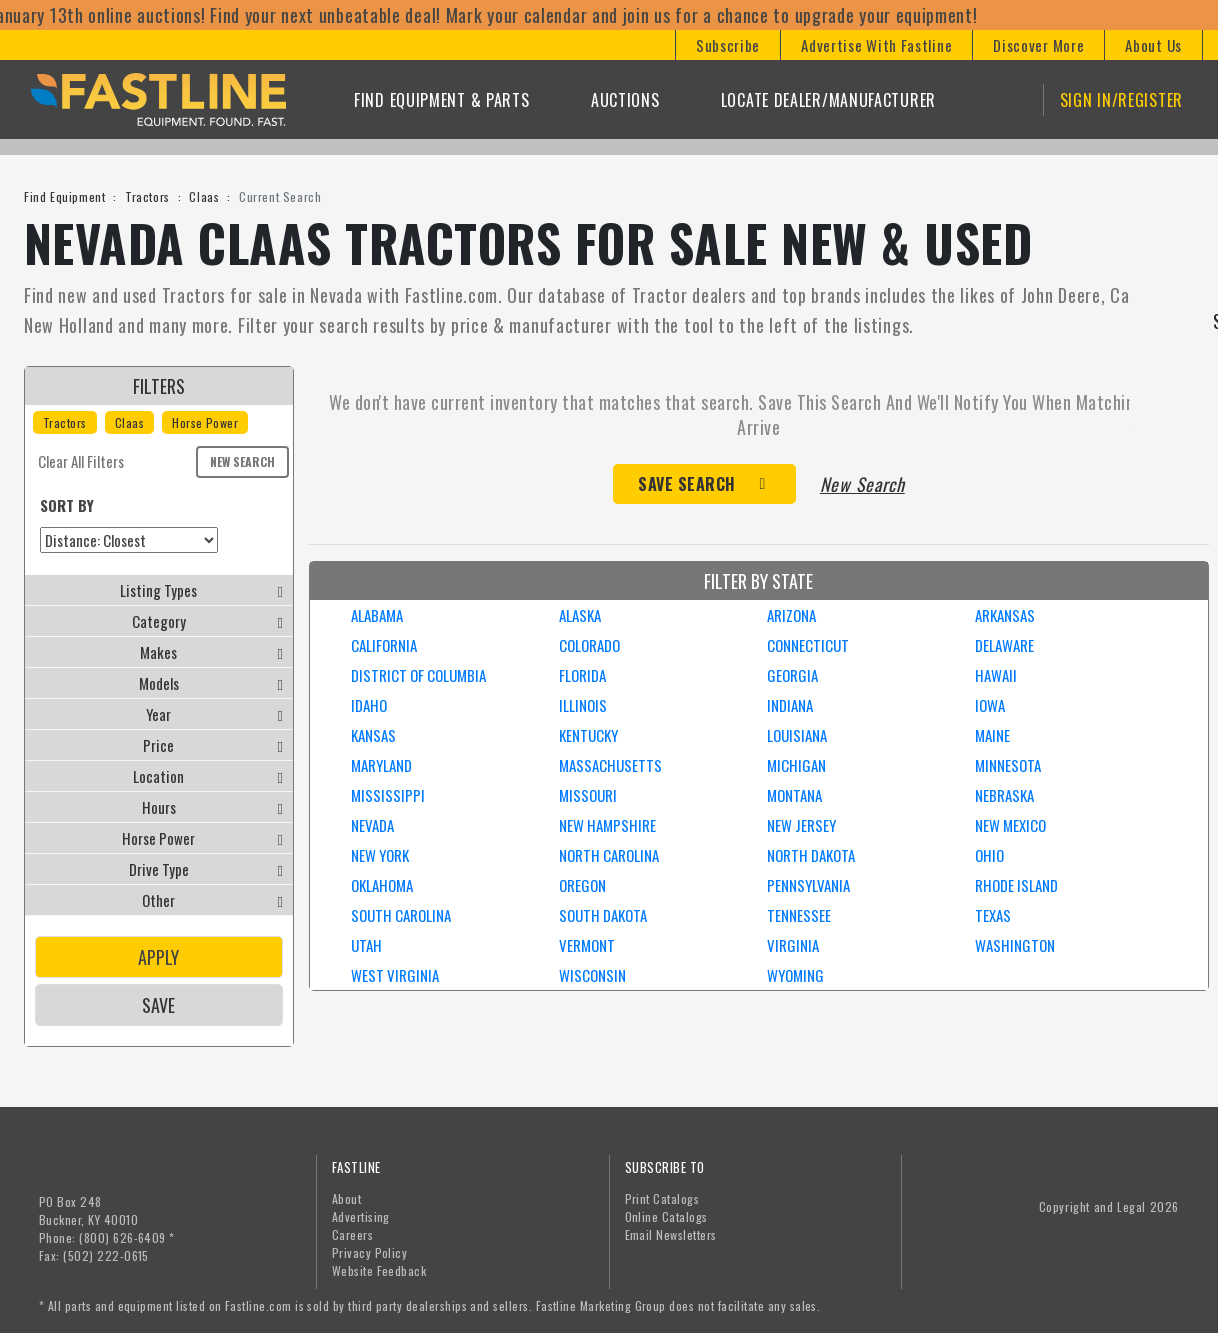  What do you see at coordinates (388, 795) in the screenshot?
I see `MISSISSIPPI` at bounding box center [388, 795].